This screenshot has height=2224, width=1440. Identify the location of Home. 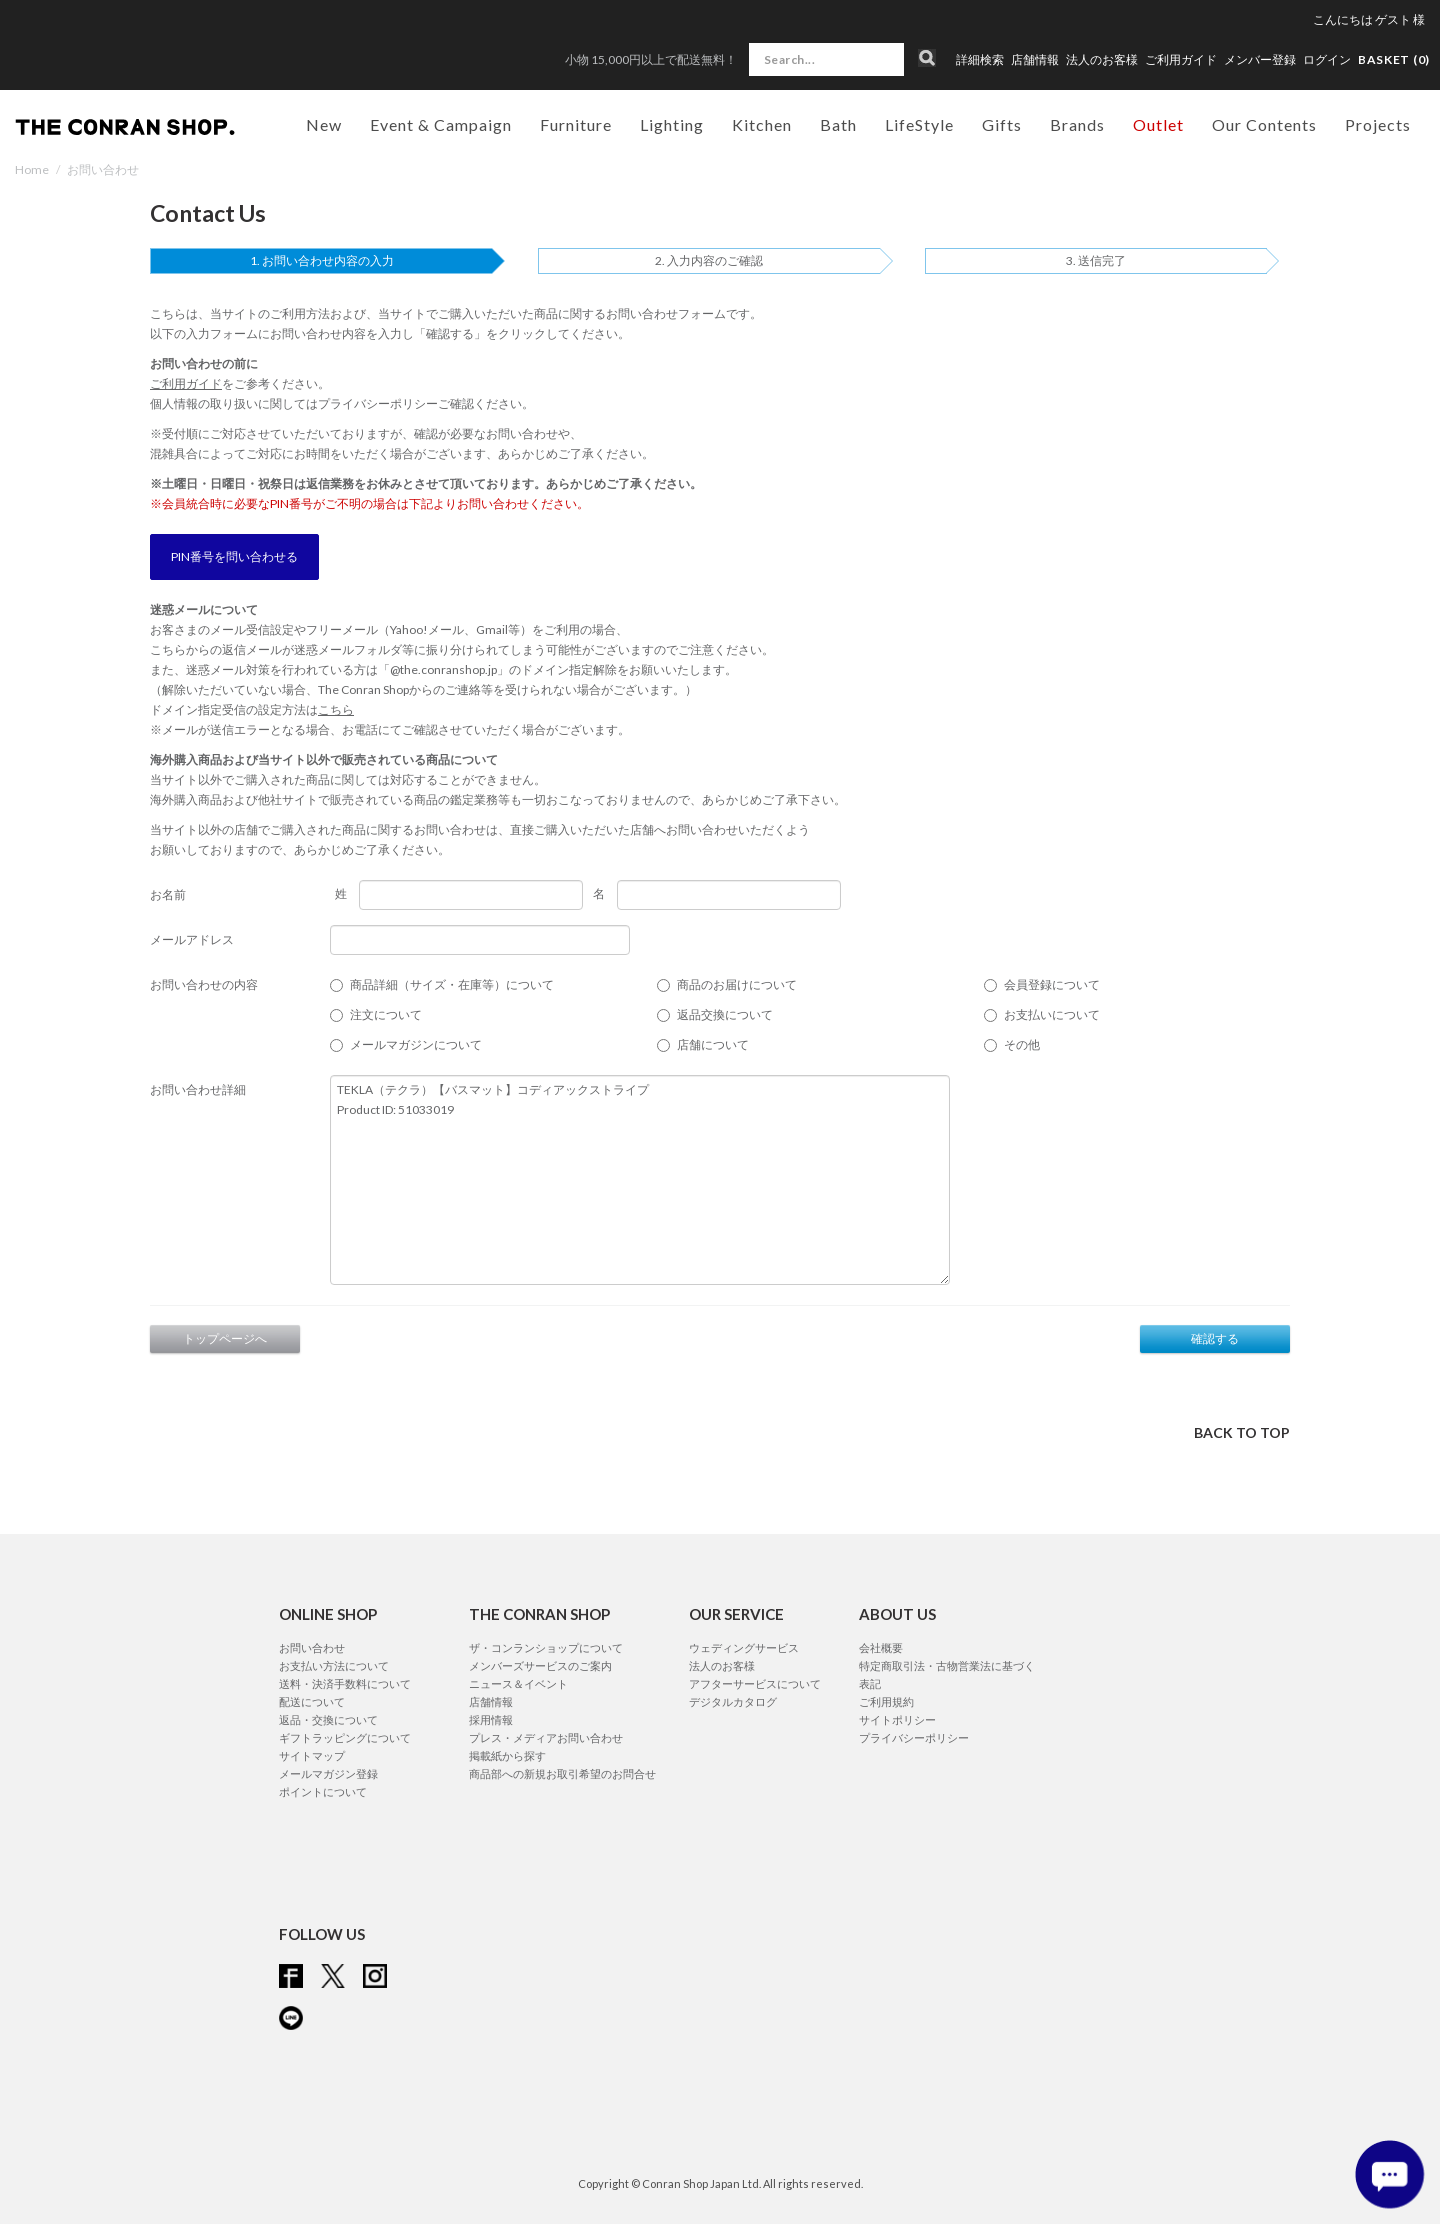
(32, 169).